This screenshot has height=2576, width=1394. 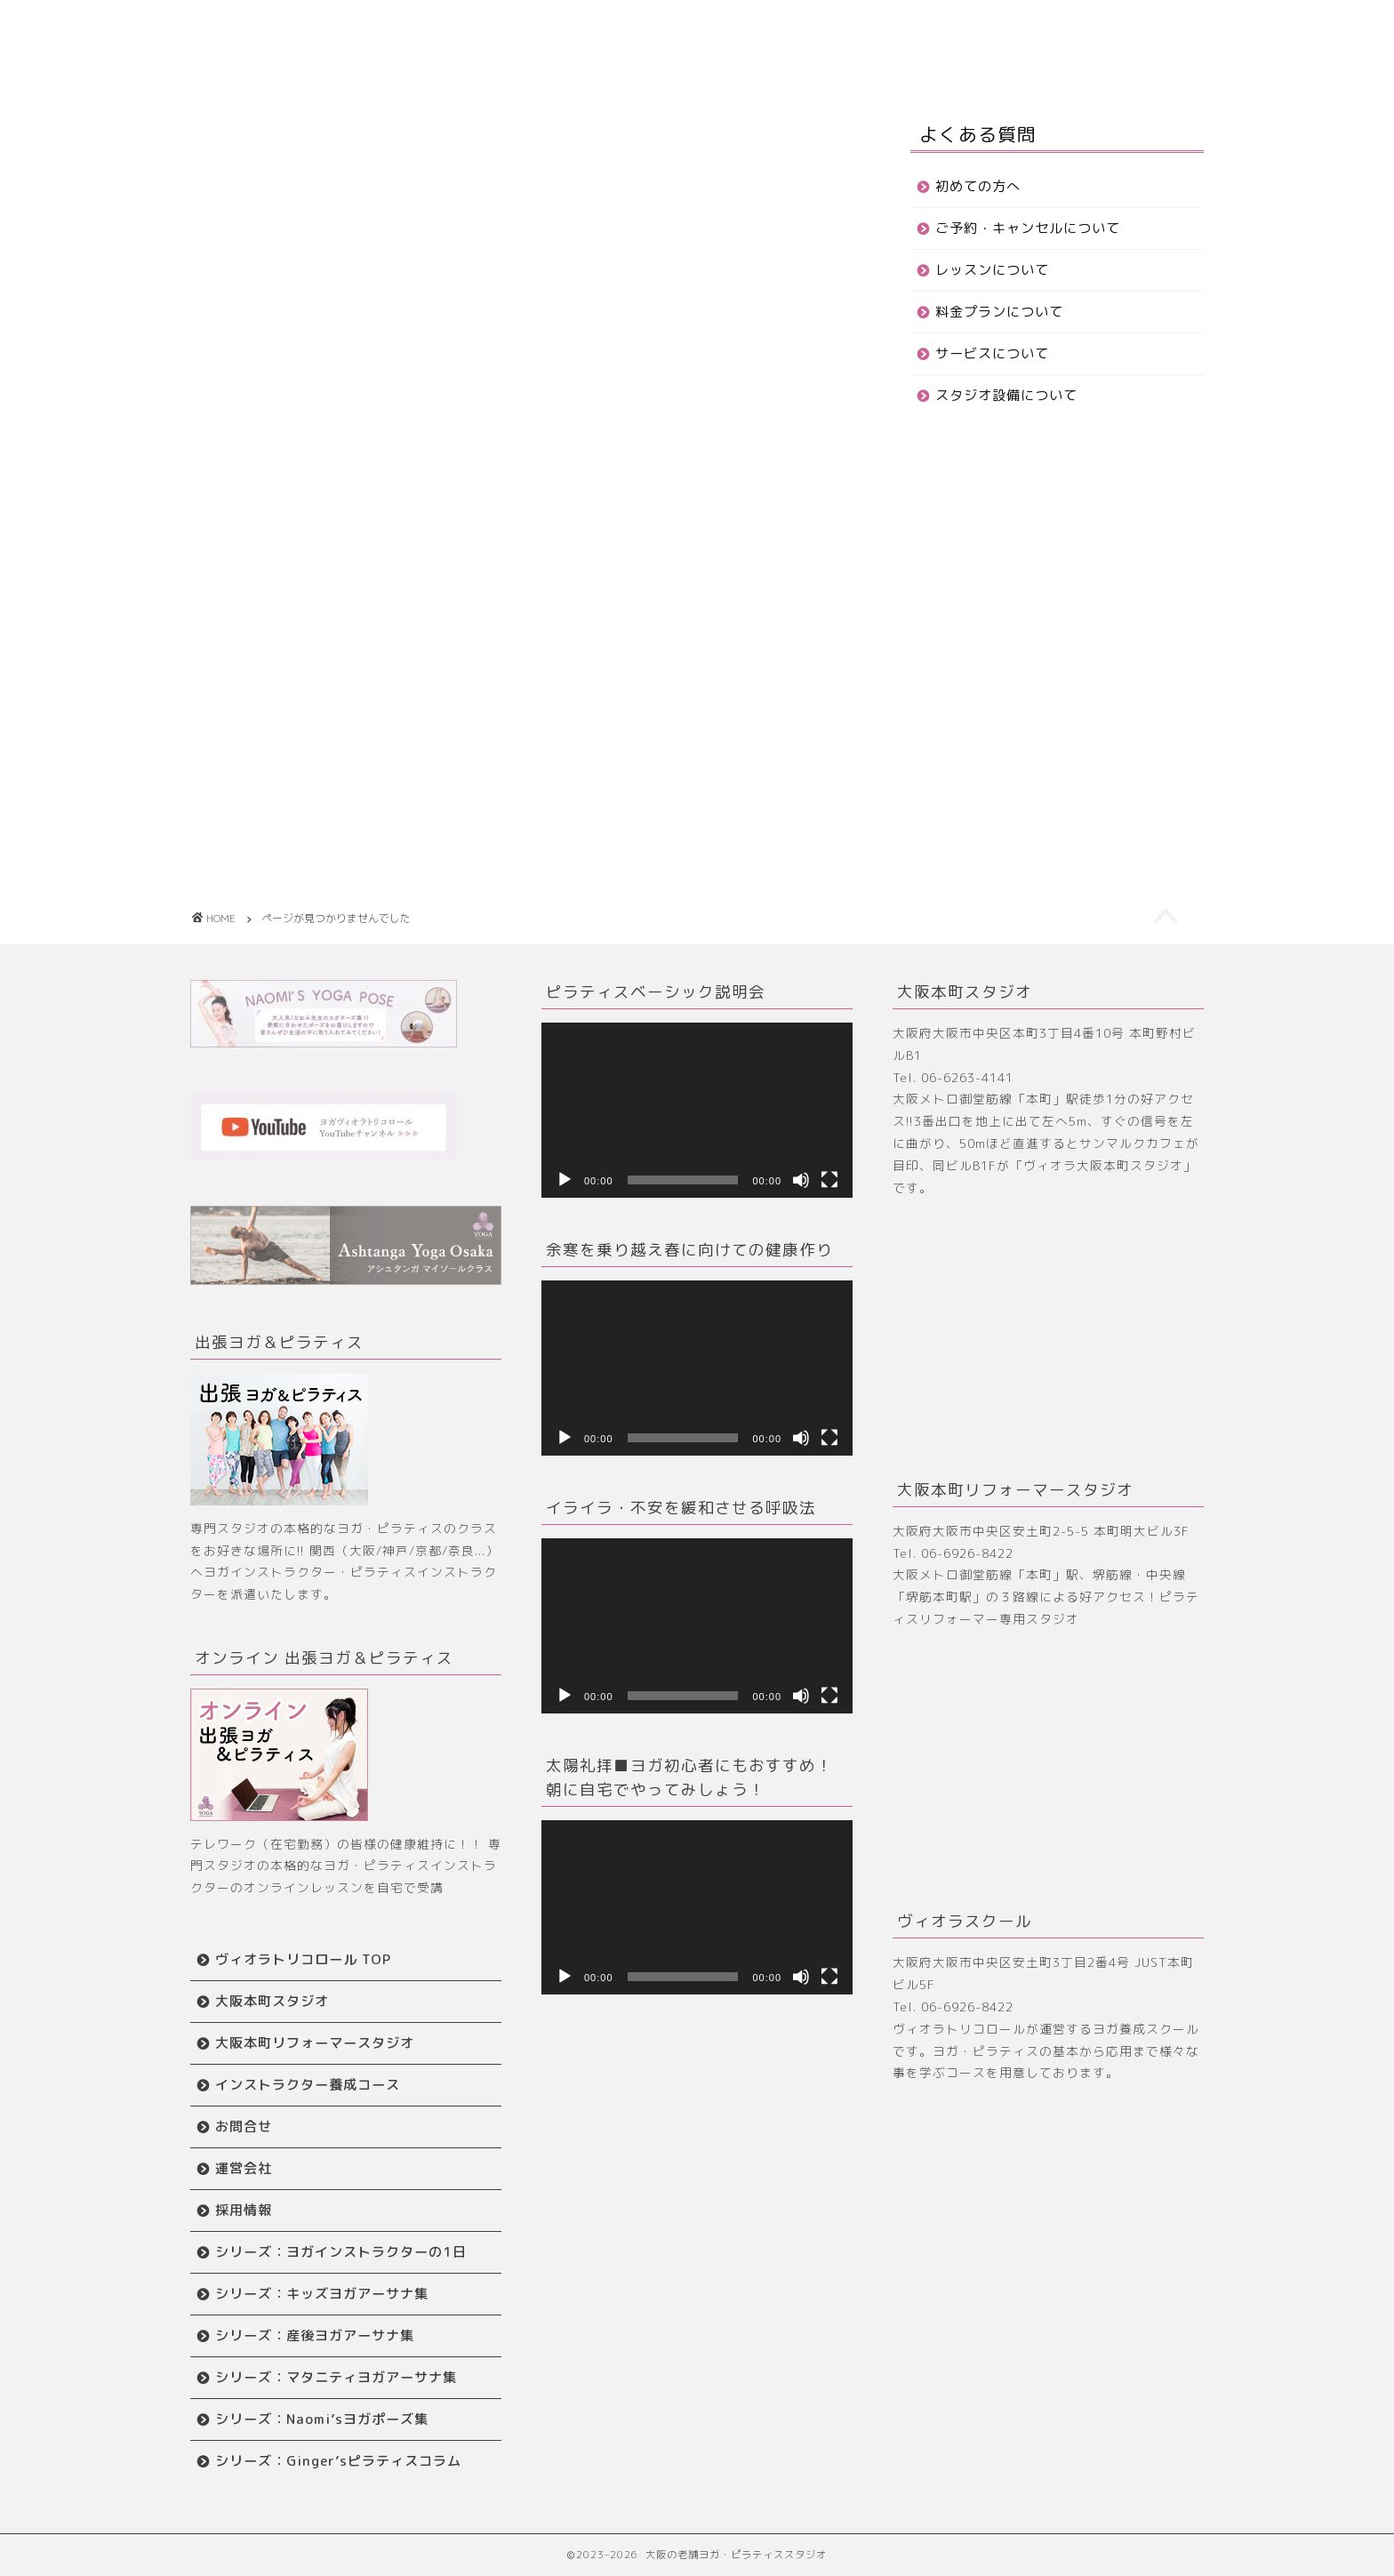 What do you see at coordinates (409, 28) in the screenshot?
I see `ホーム` at bounding box center [409, 28].